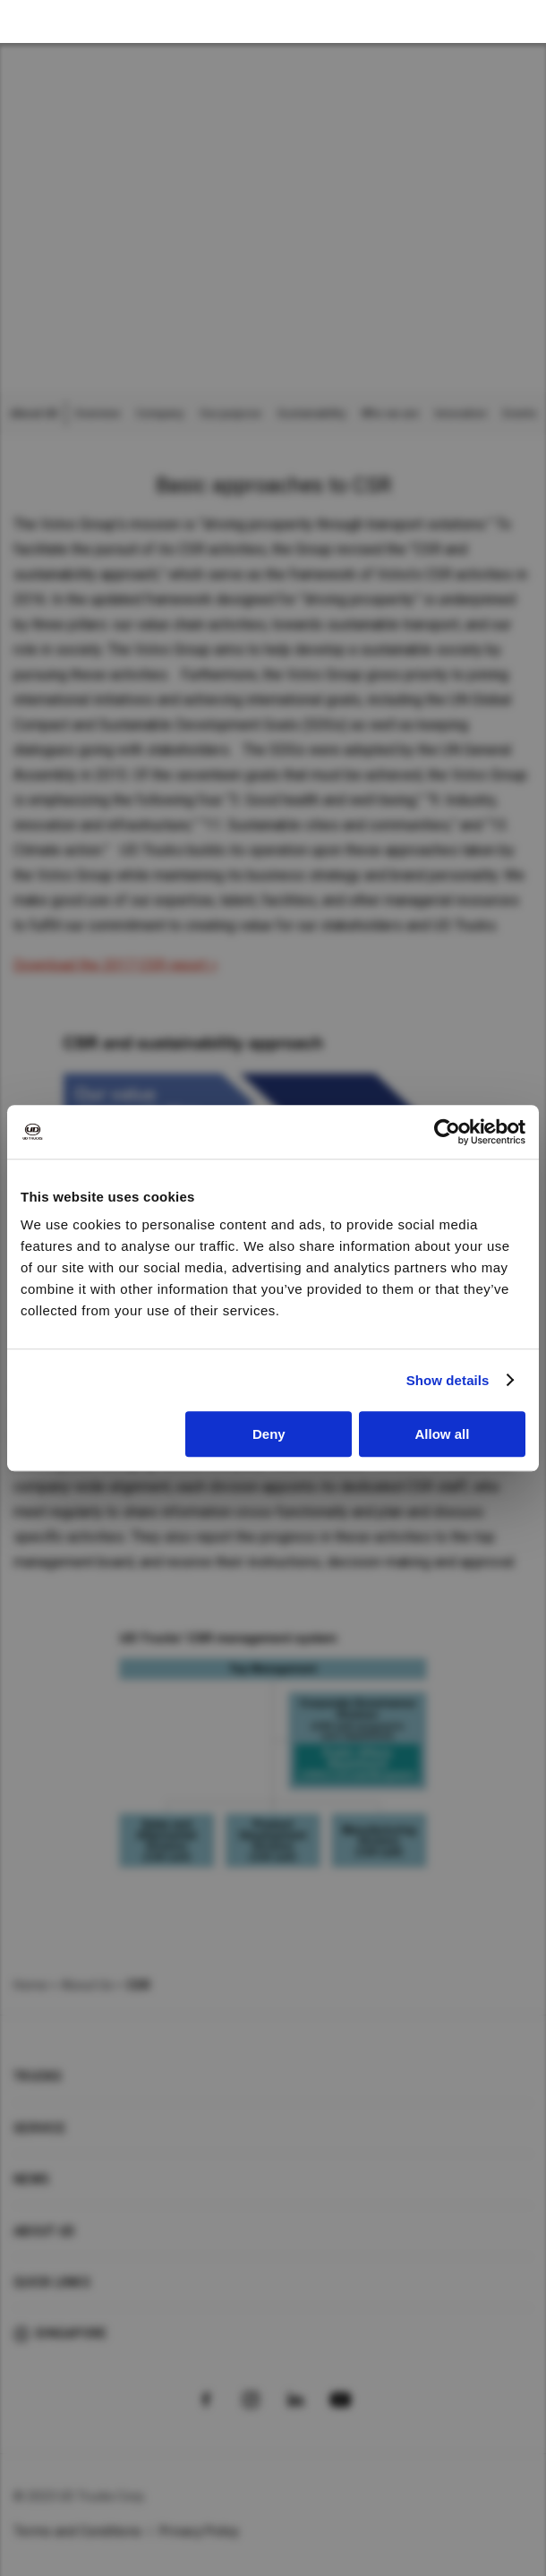 This screenshot has width=546, height=2576. I want to click on Terms and Conditions, so click(77, 2531).